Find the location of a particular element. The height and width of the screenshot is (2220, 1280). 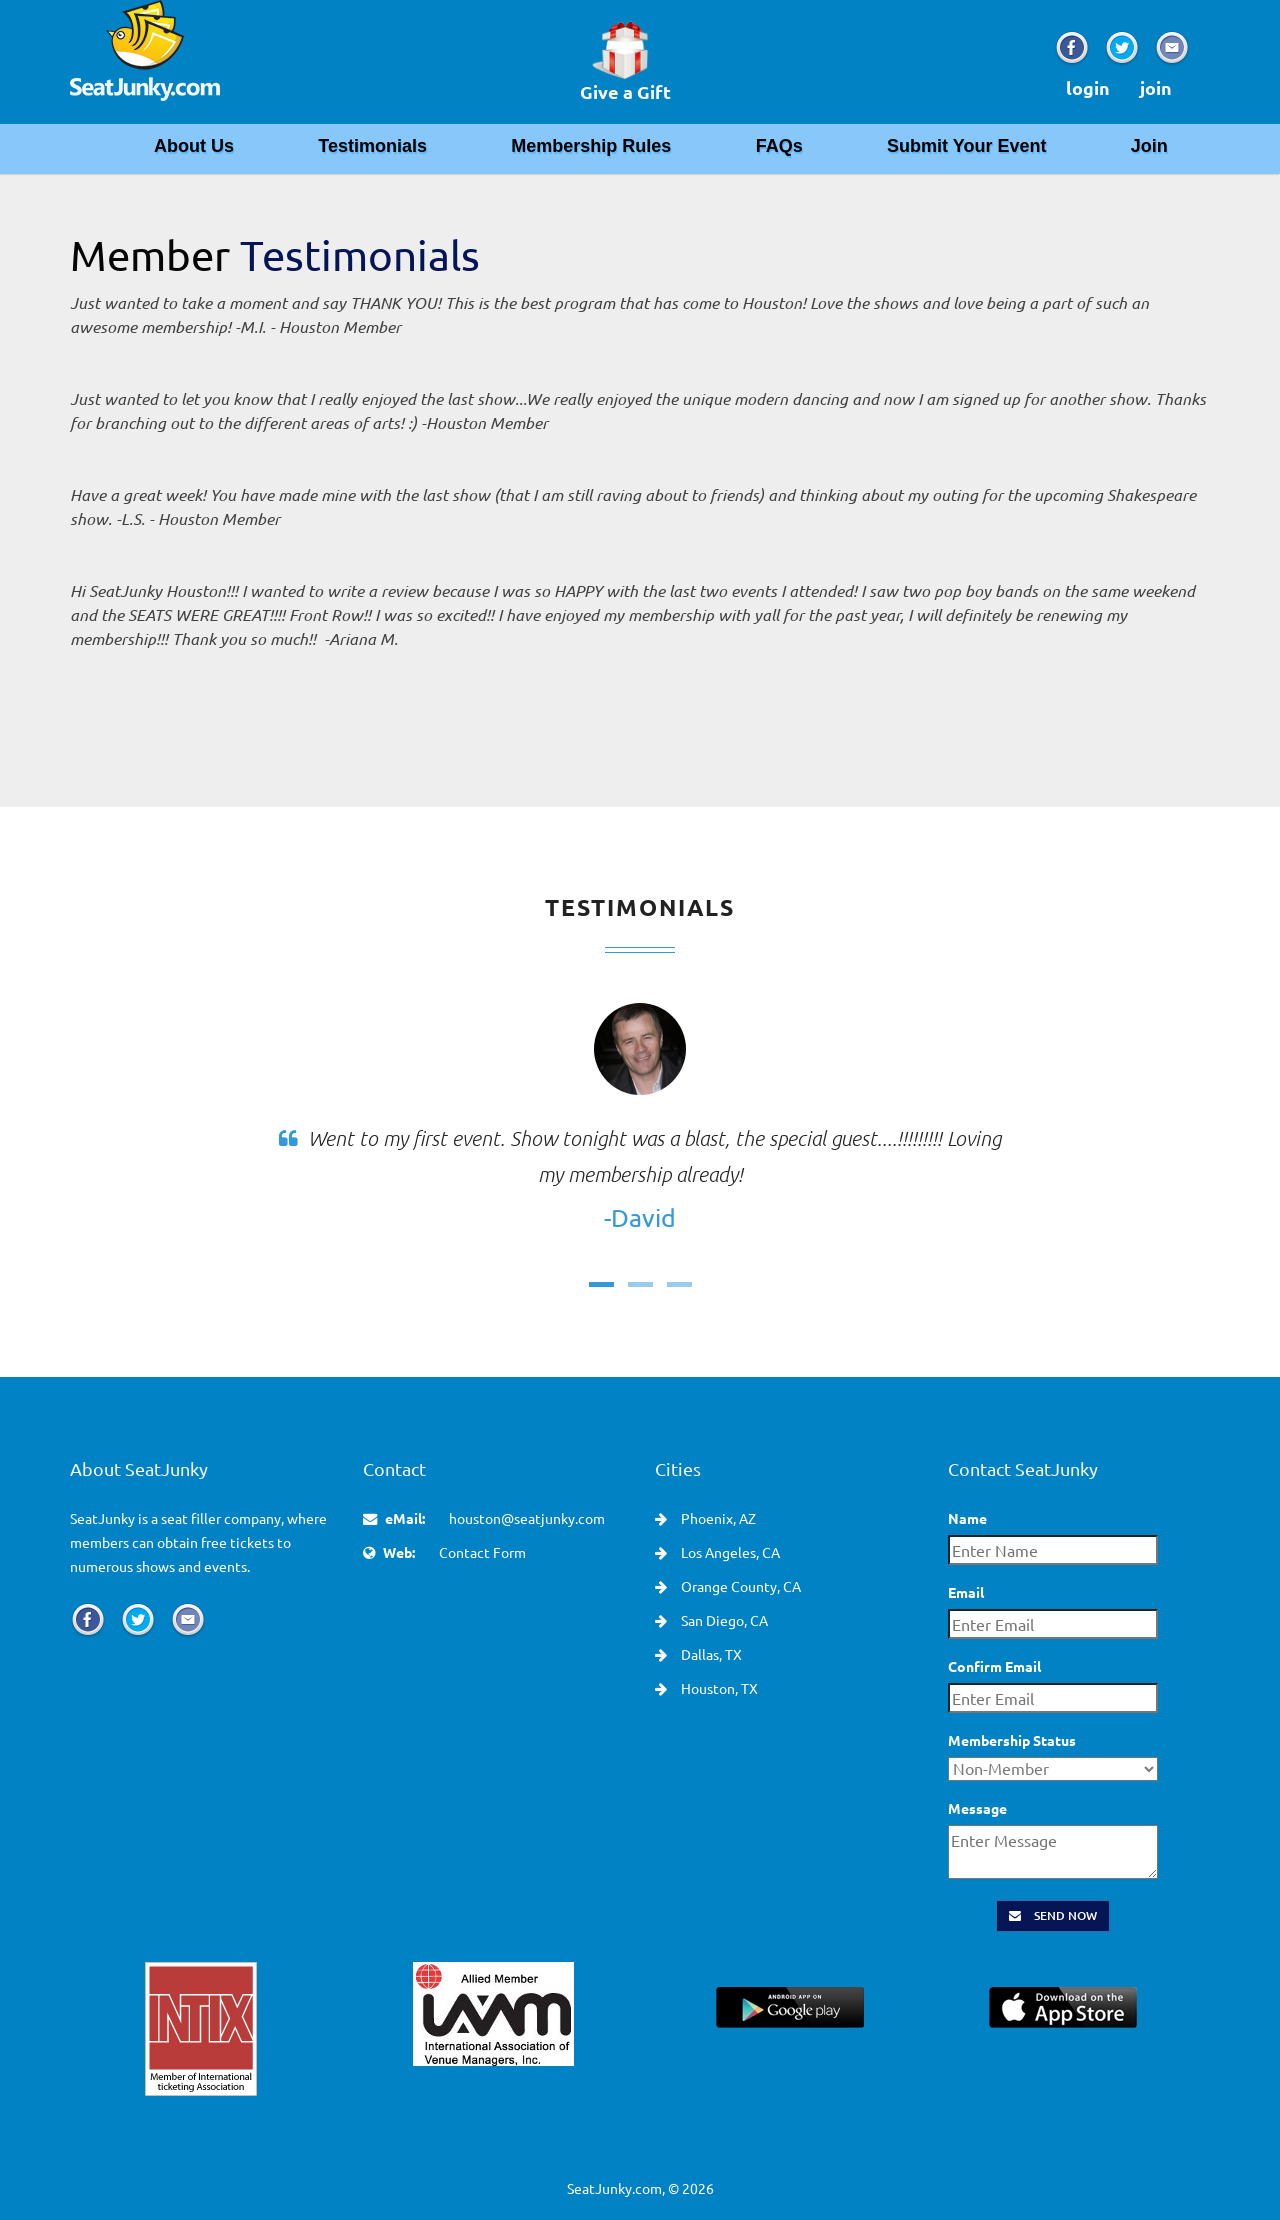

Membership Status is located at coordinates (1012, 1740).